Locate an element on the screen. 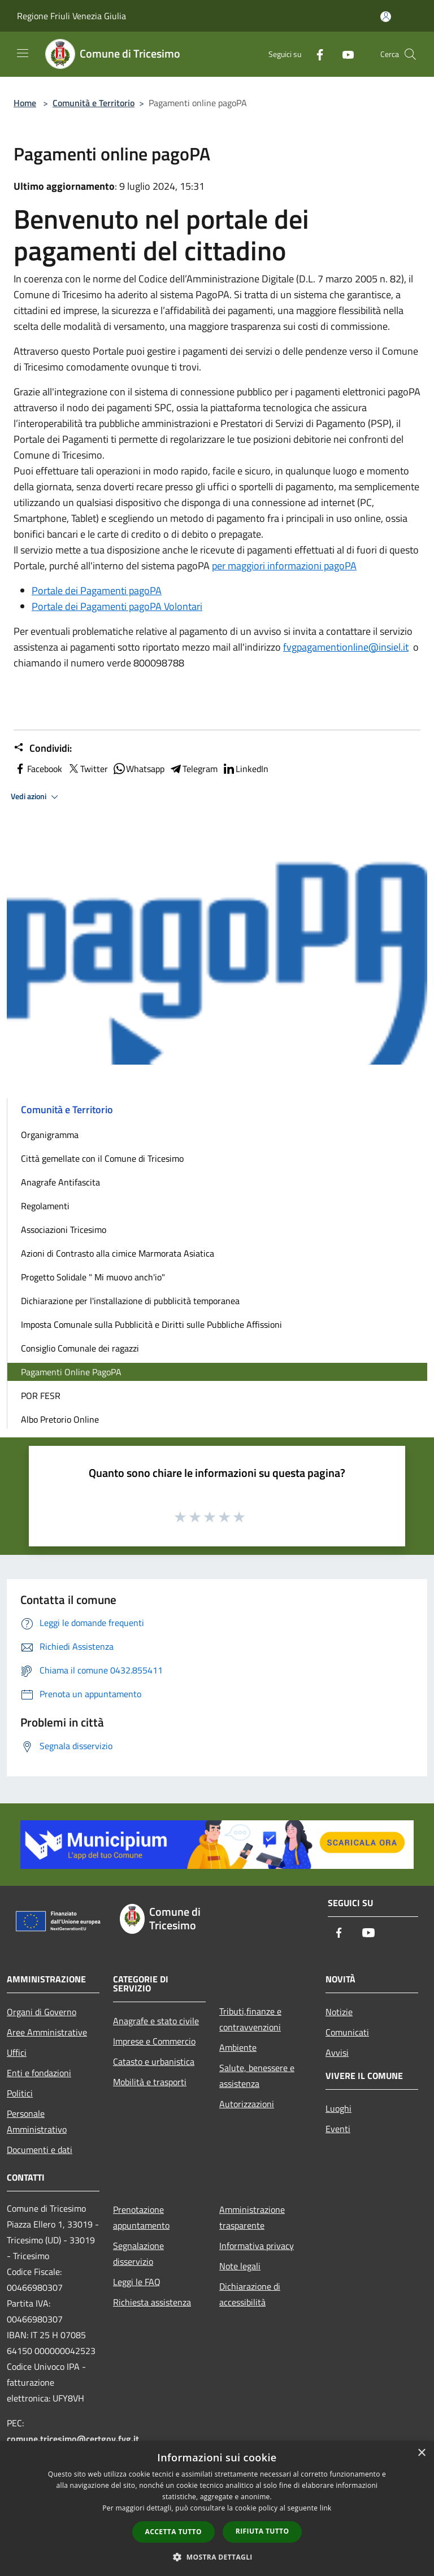  Organi di Governo is located at coordinates (41, 2012).